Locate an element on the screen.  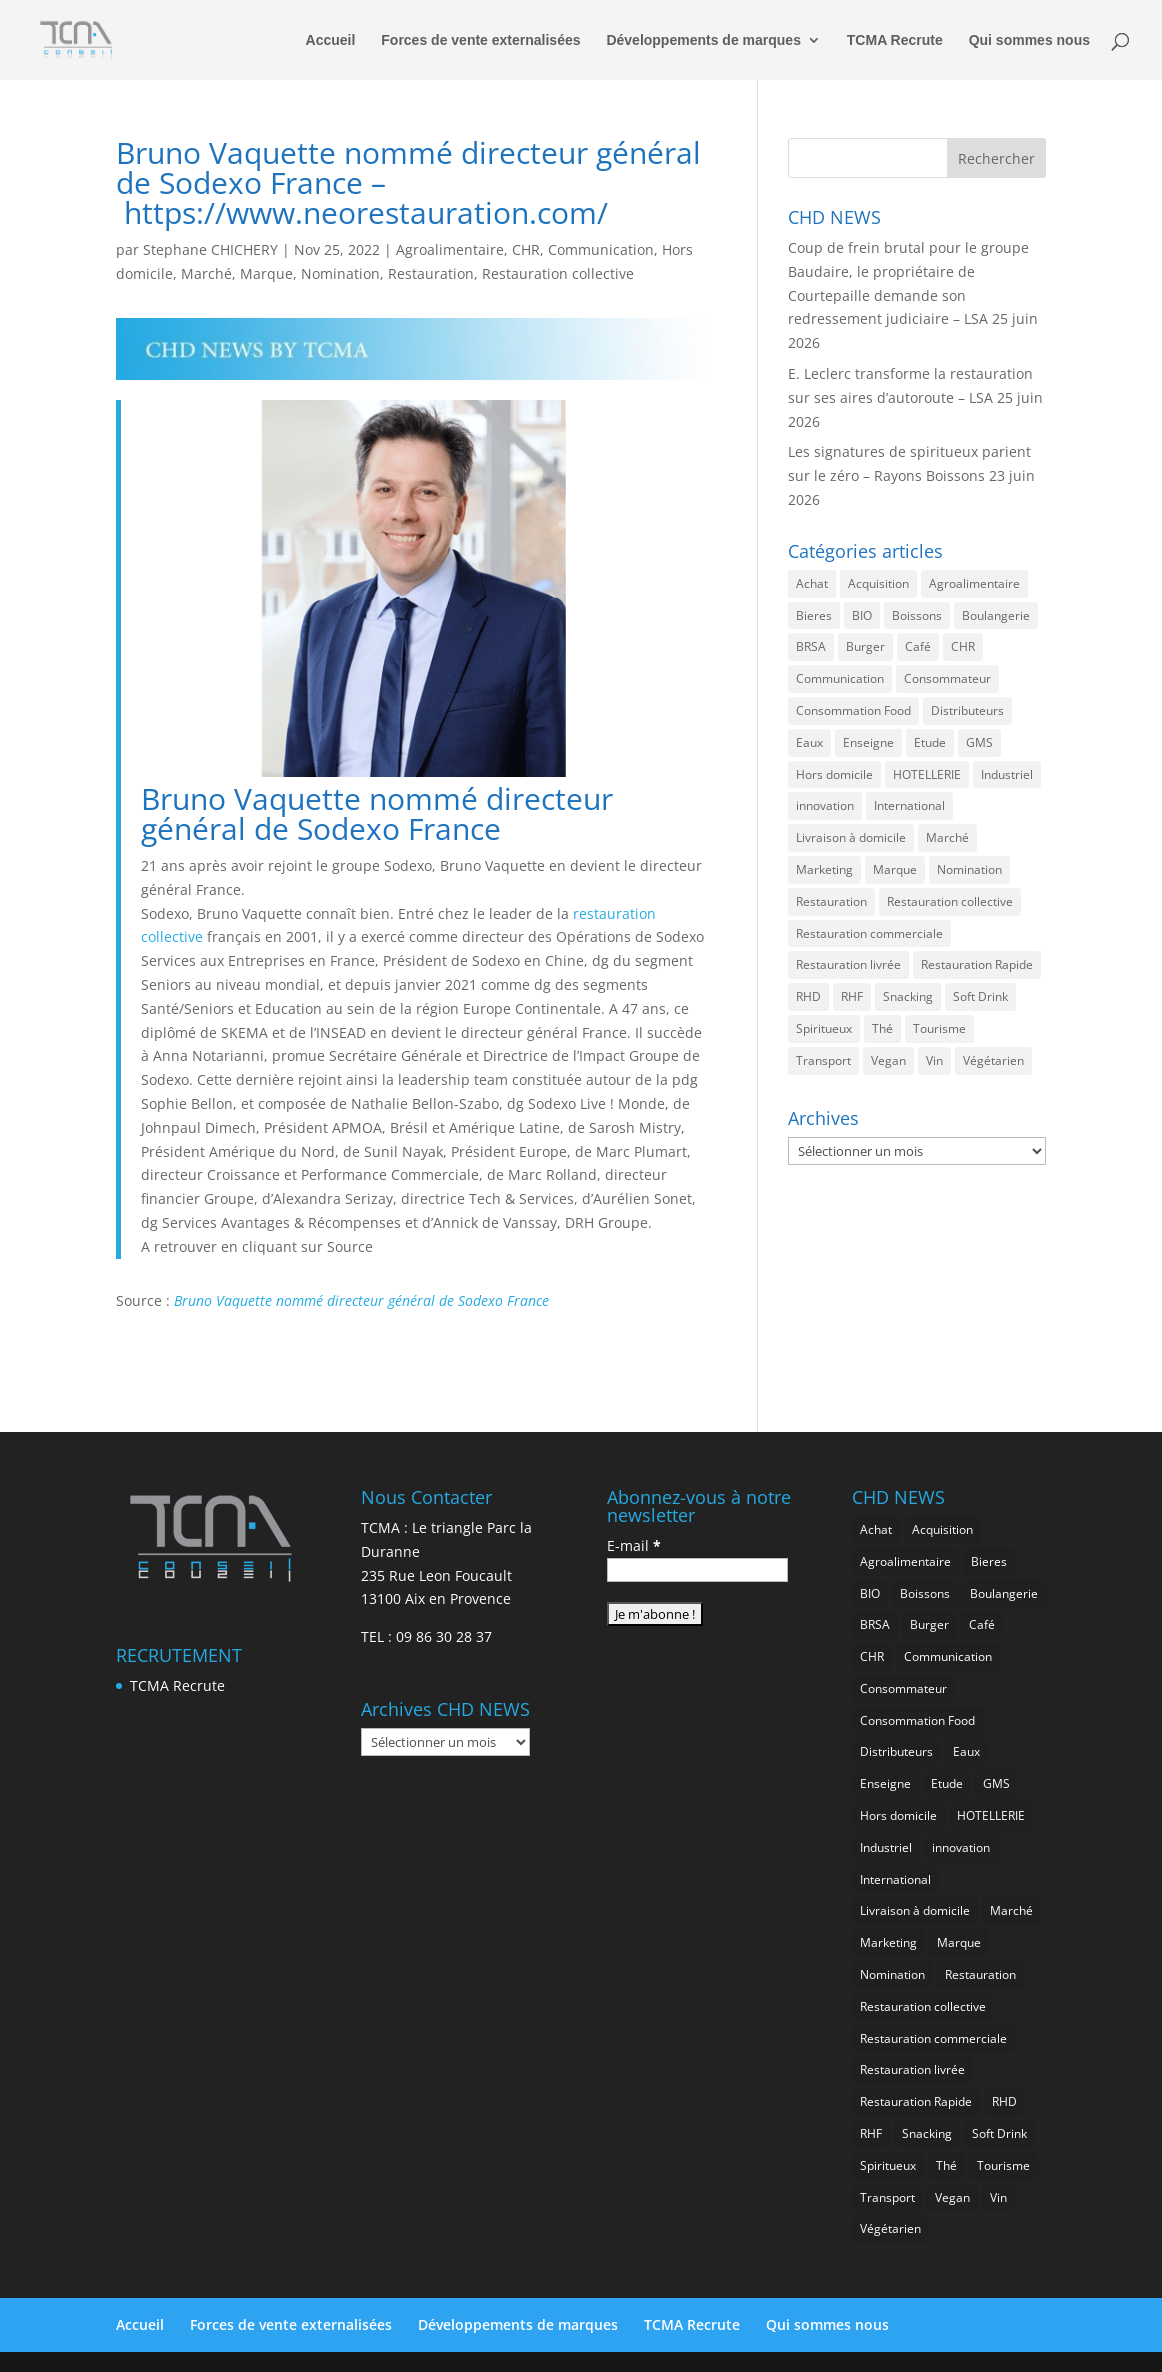
Communication [Communication (2 665 éléments)] is located at coordinates (840, 678).